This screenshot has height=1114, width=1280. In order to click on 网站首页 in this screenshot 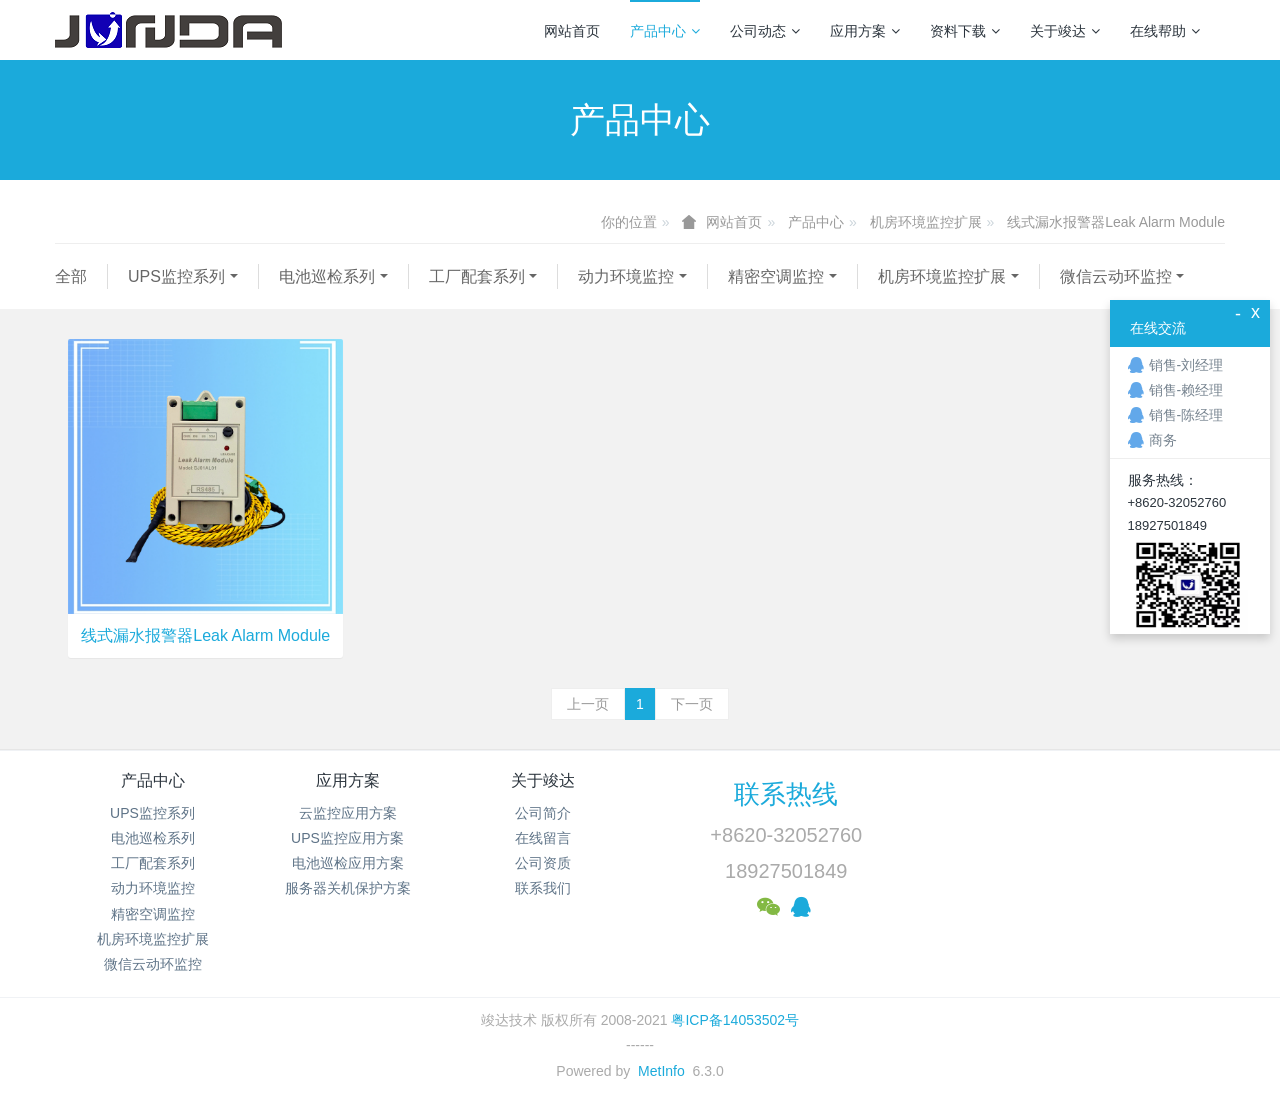, I will do `click(572, 31)`.